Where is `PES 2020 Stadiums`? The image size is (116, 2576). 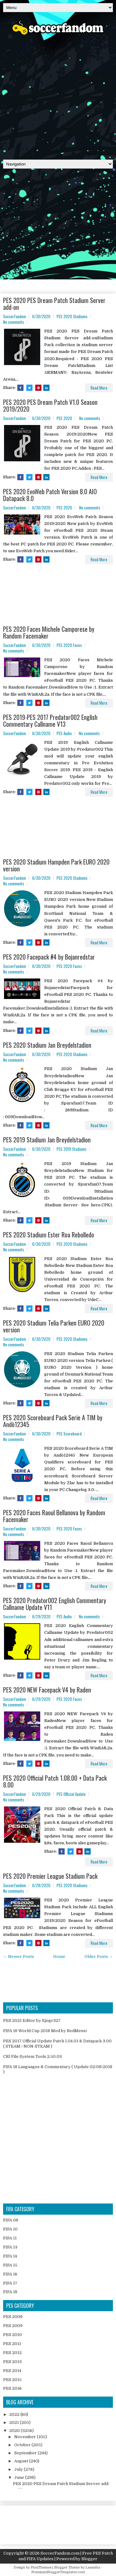
PES 2020 Stadiums is located at coordinates (72, 316).